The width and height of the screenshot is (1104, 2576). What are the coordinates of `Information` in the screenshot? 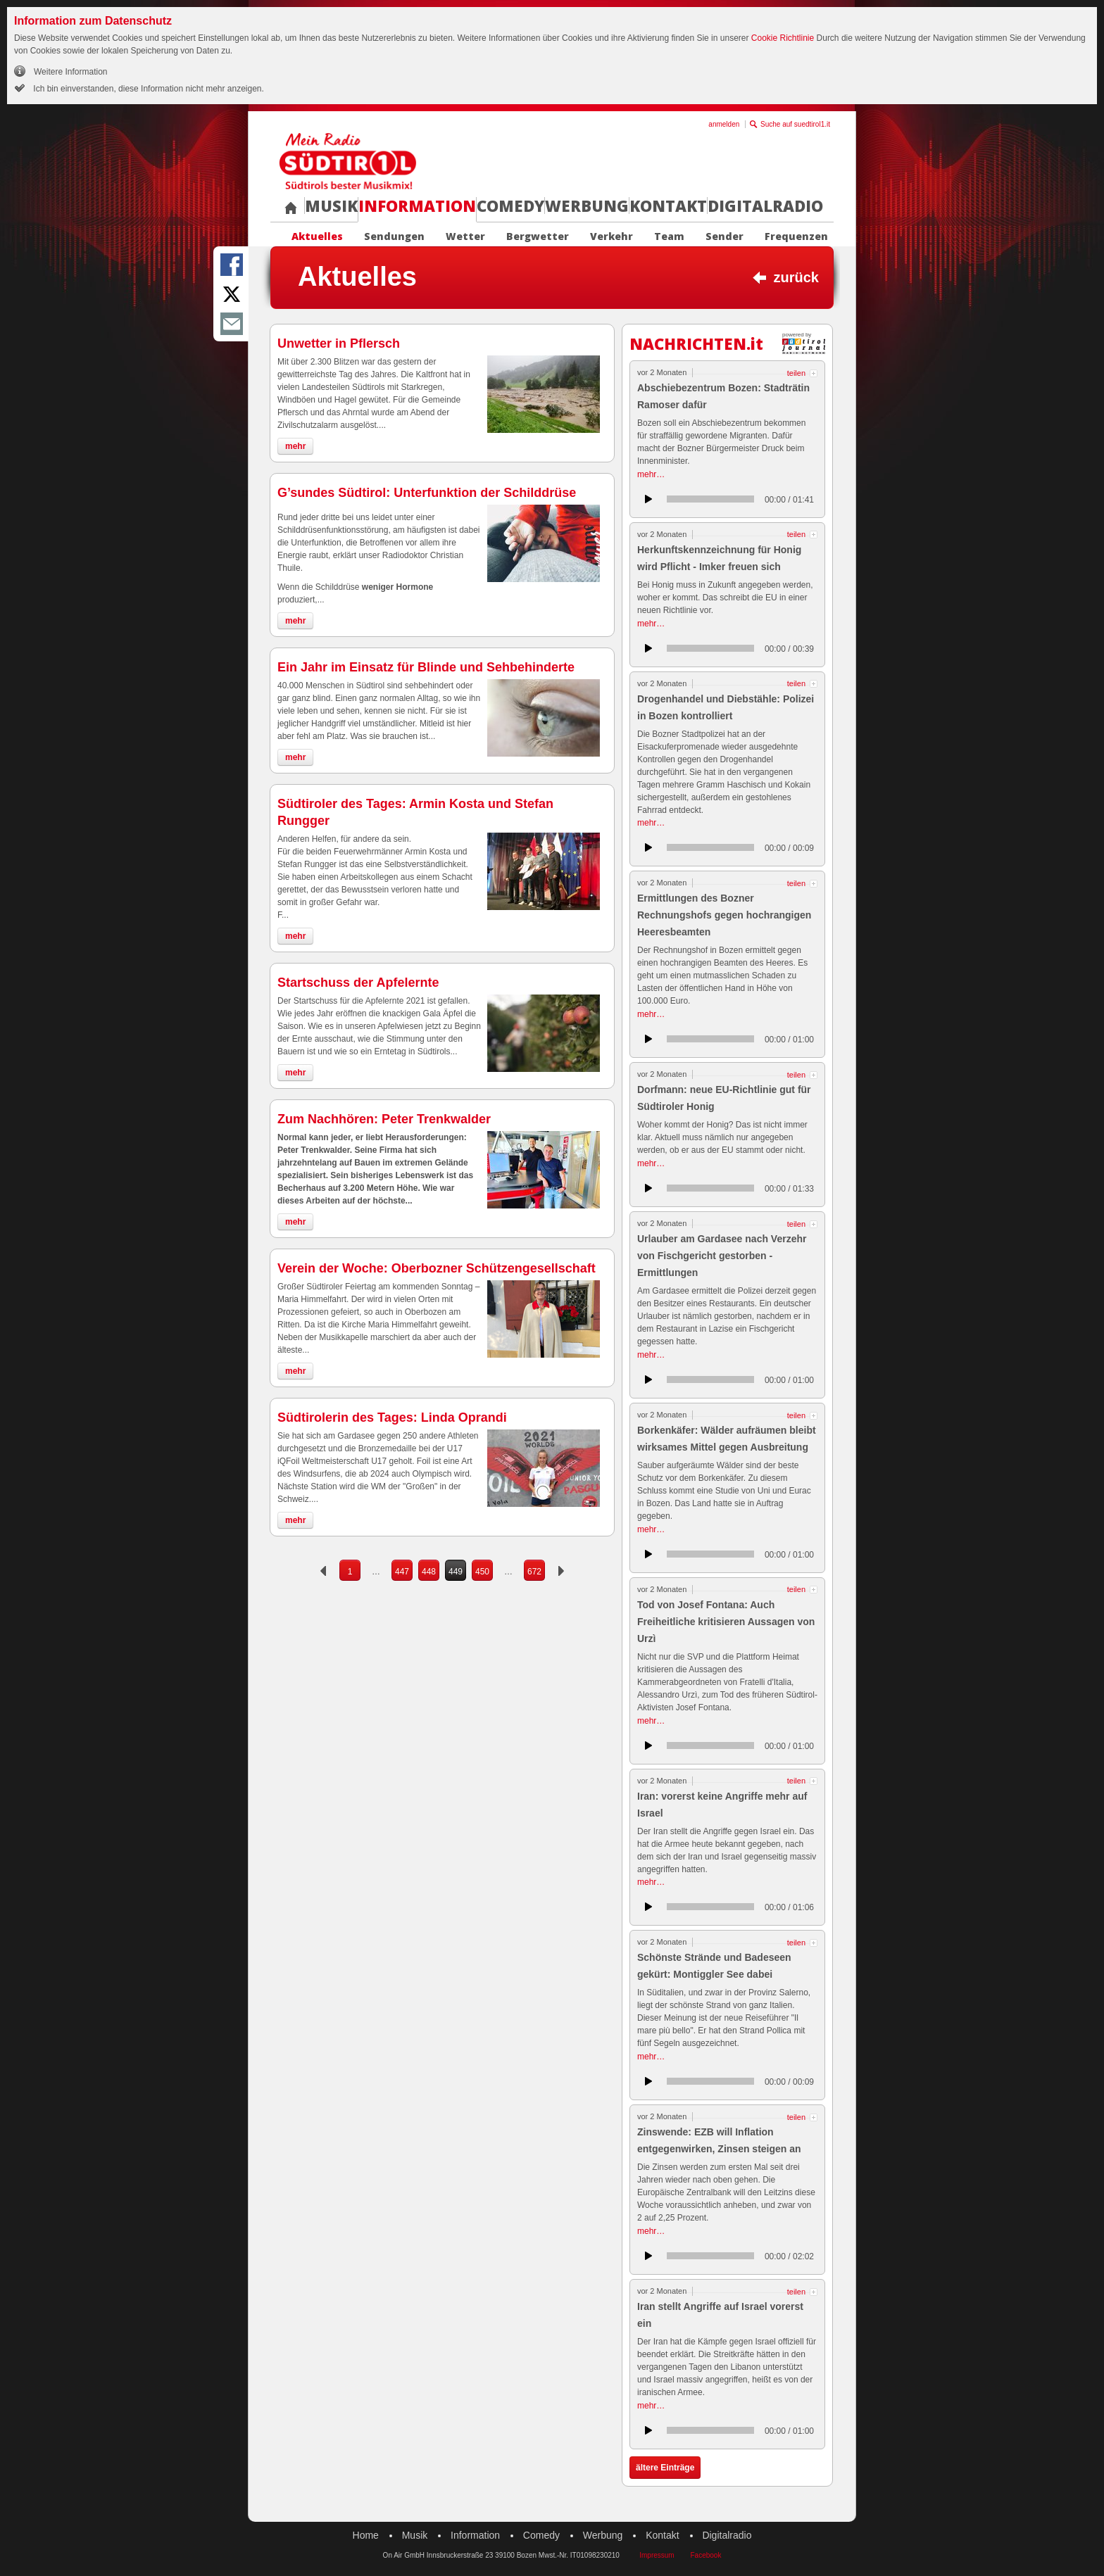 It's located at (417, 205).